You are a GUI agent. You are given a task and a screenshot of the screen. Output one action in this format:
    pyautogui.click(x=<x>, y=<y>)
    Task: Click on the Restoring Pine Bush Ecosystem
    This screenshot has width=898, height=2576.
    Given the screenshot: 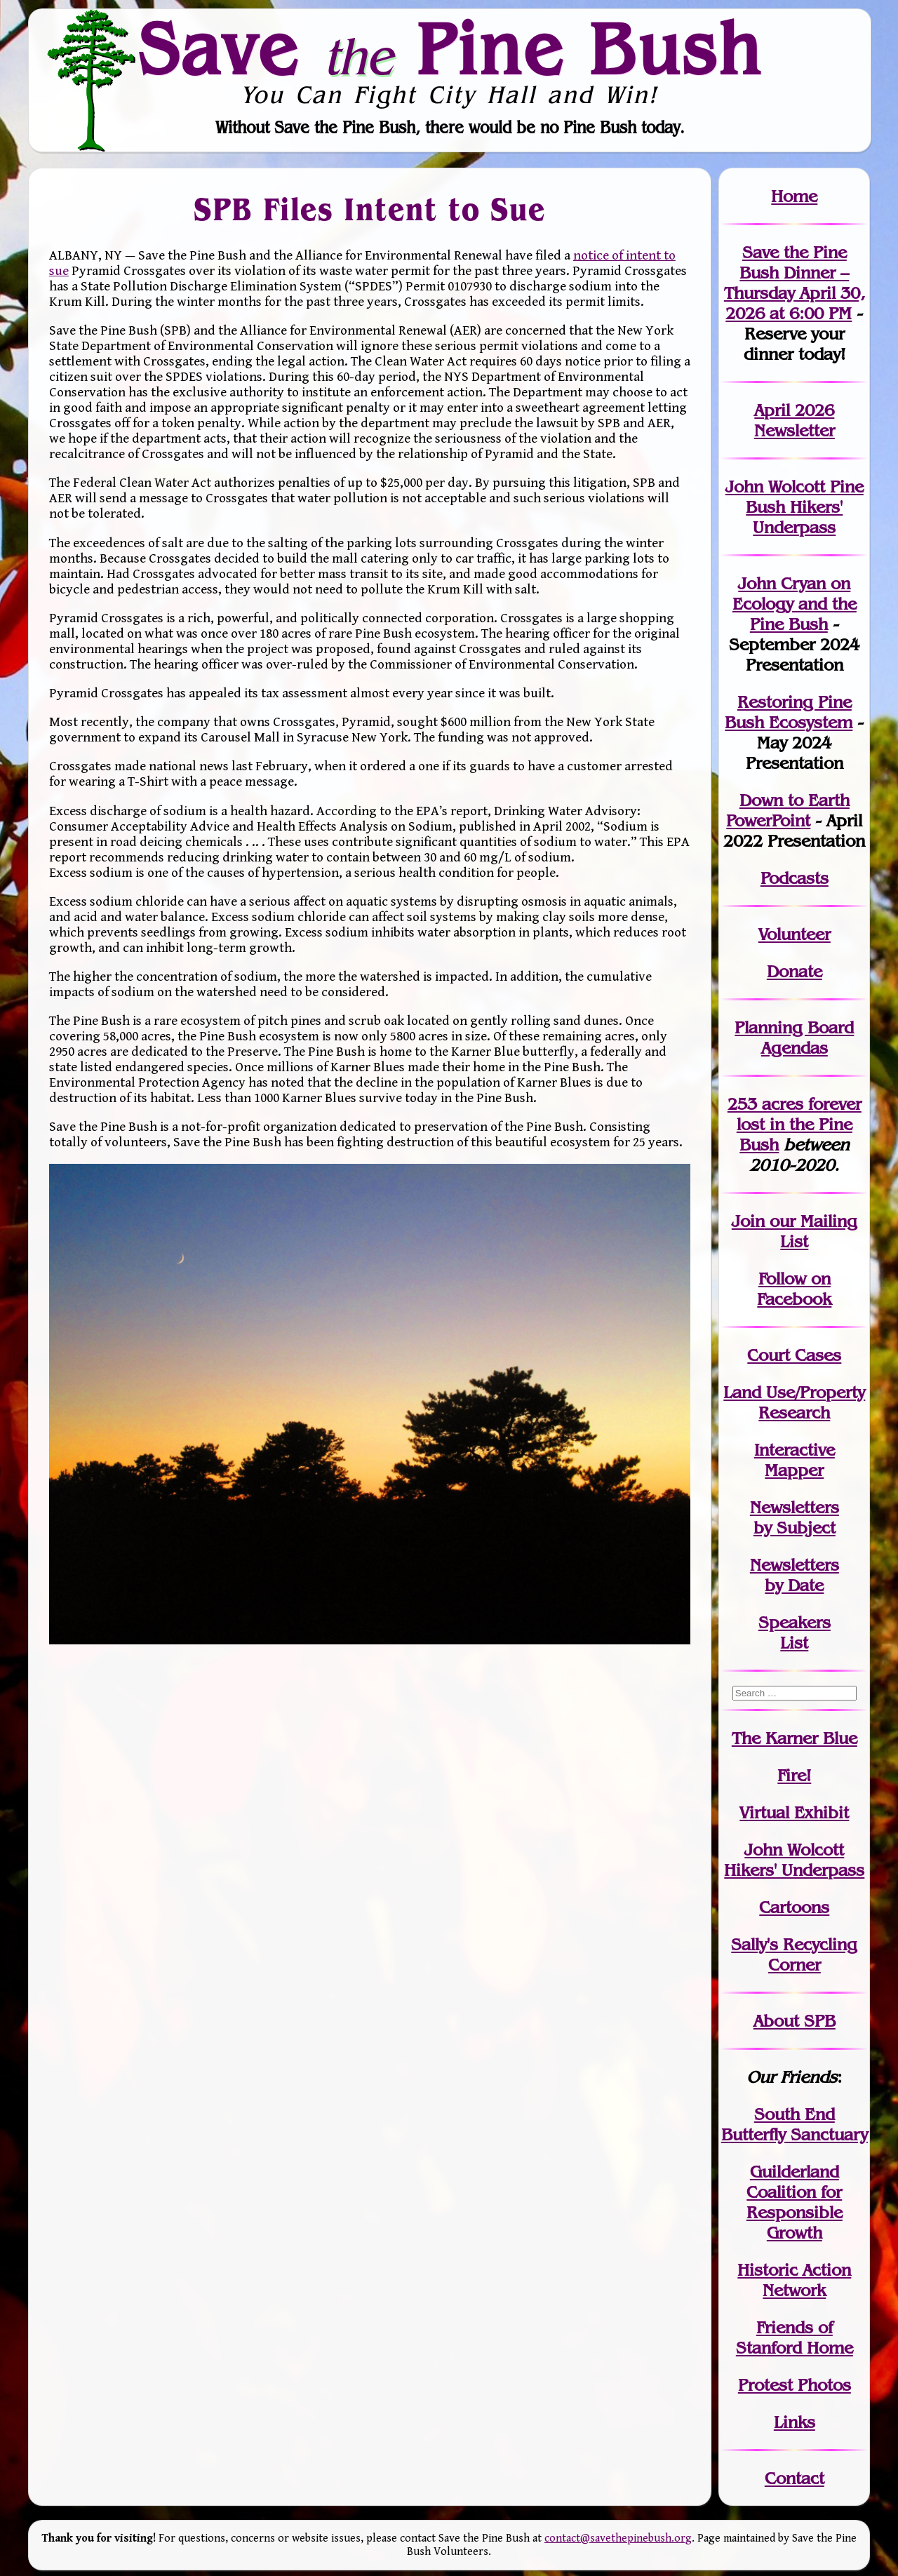 What is the action you would take?
    pyautogui.click(x=788, y=712)
    